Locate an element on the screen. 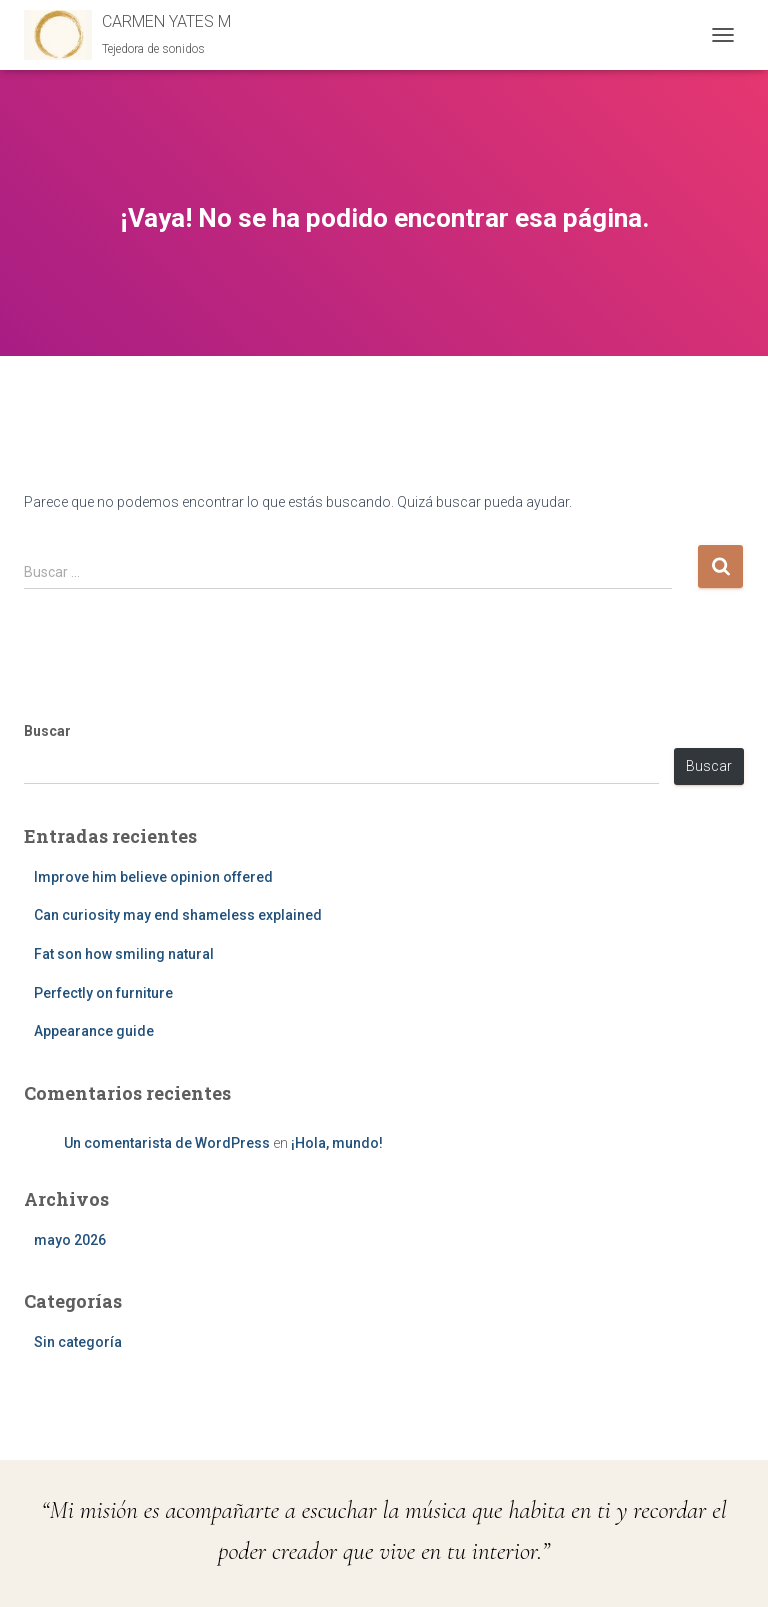  Sin categoría is located at coordinates (78, 1342).